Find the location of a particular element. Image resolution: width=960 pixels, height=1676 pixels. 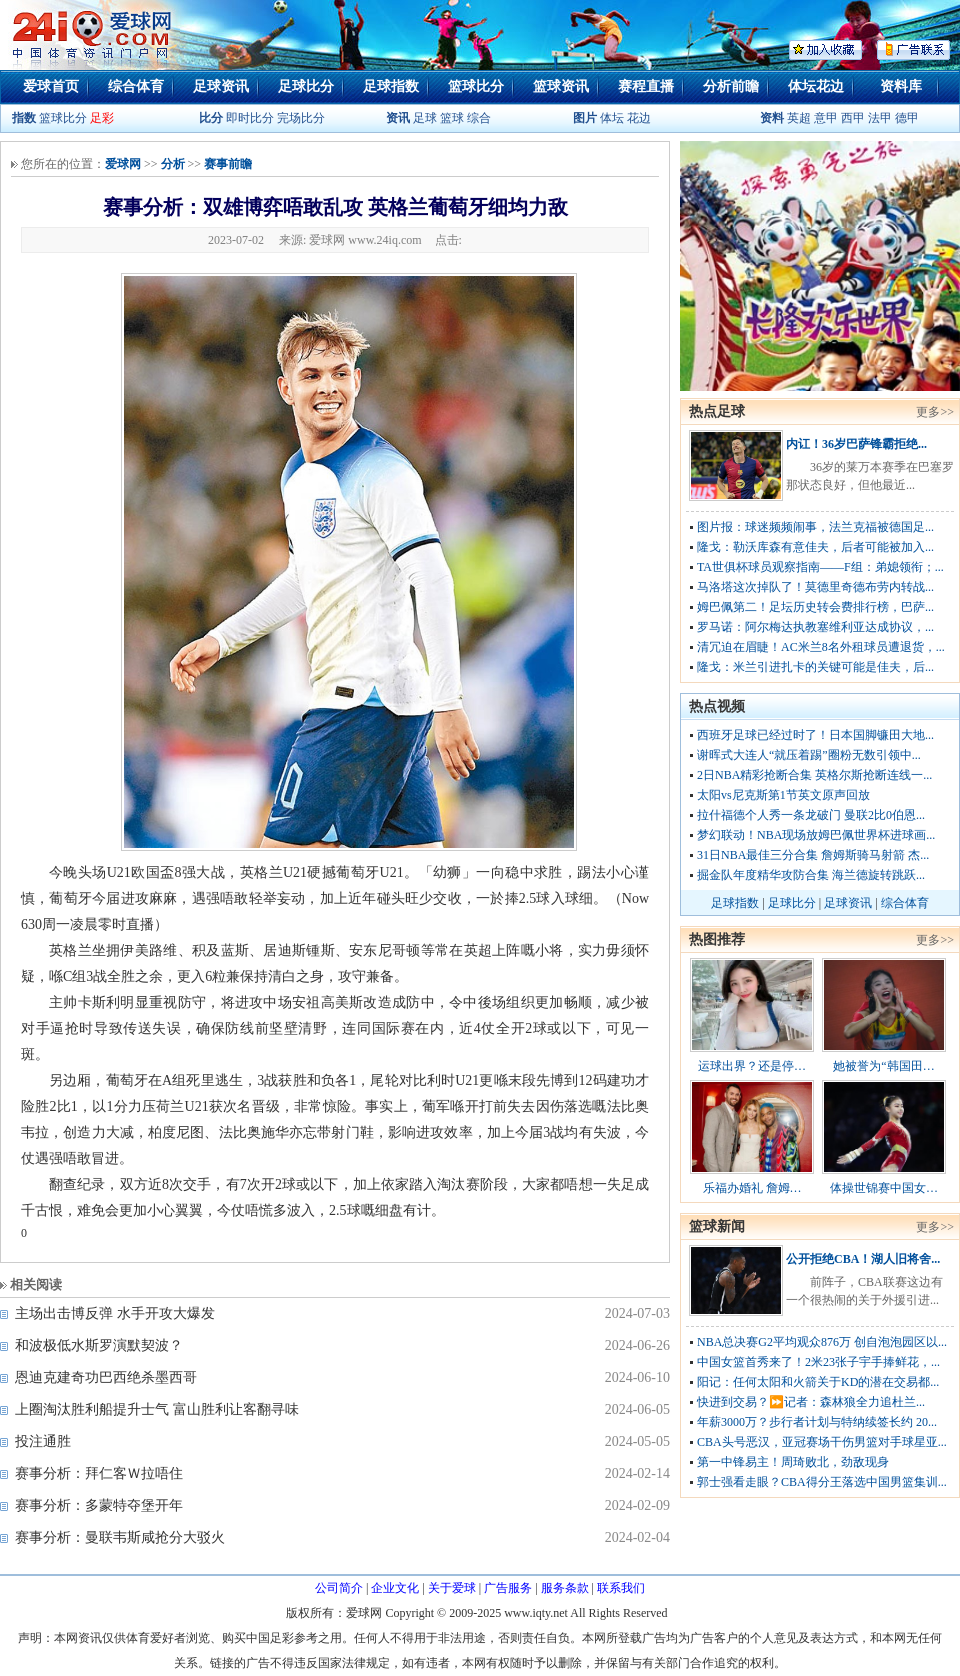

主场出击博反弹 水手开攻大爆发 is located at coordinates (115, 1313).